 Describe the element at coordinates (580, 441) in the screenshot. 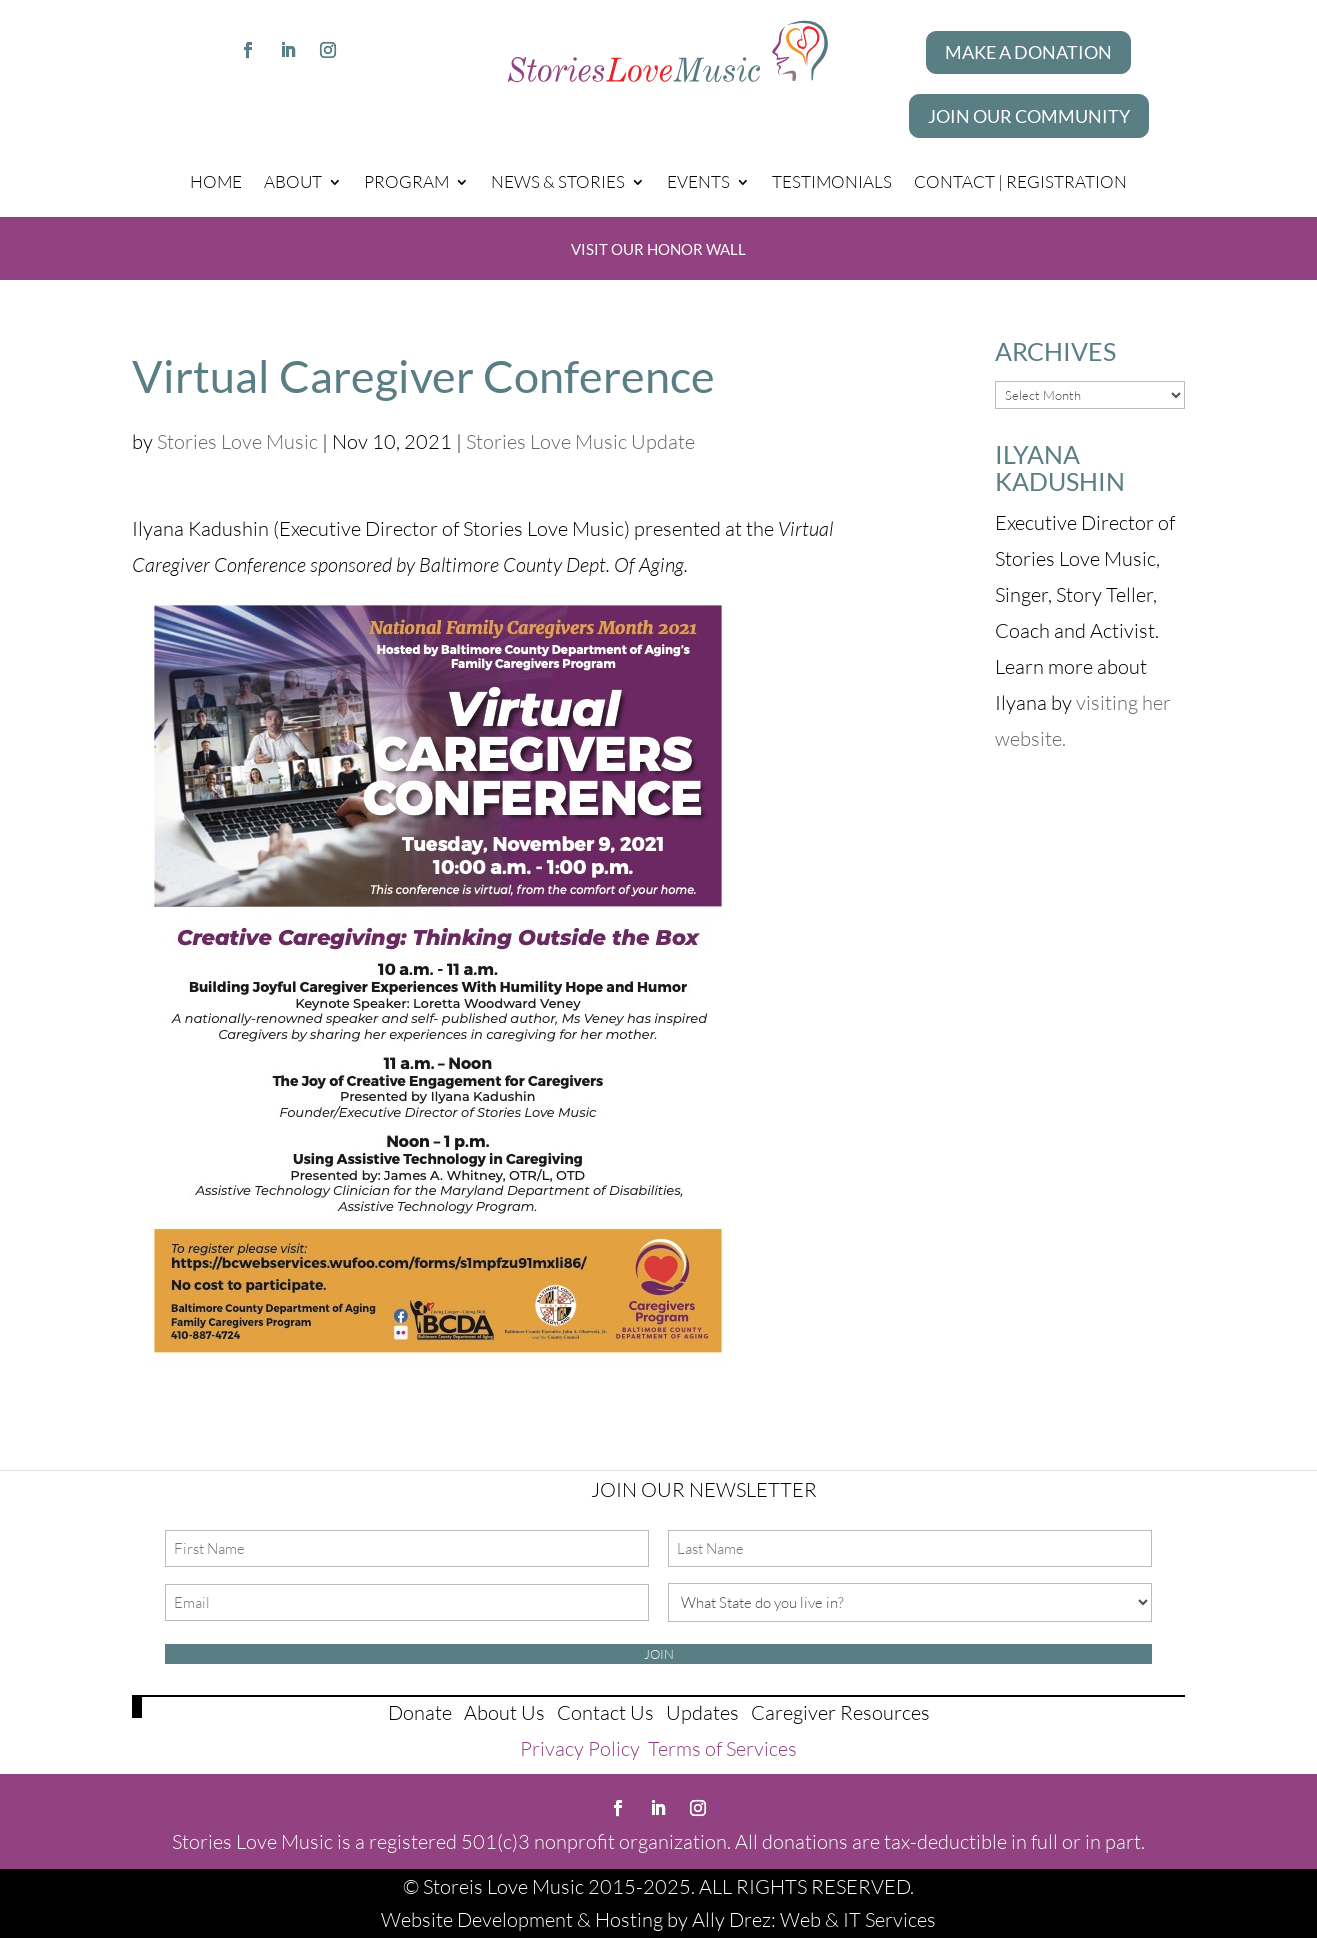

I see `Stories Love Music Update` at that location.